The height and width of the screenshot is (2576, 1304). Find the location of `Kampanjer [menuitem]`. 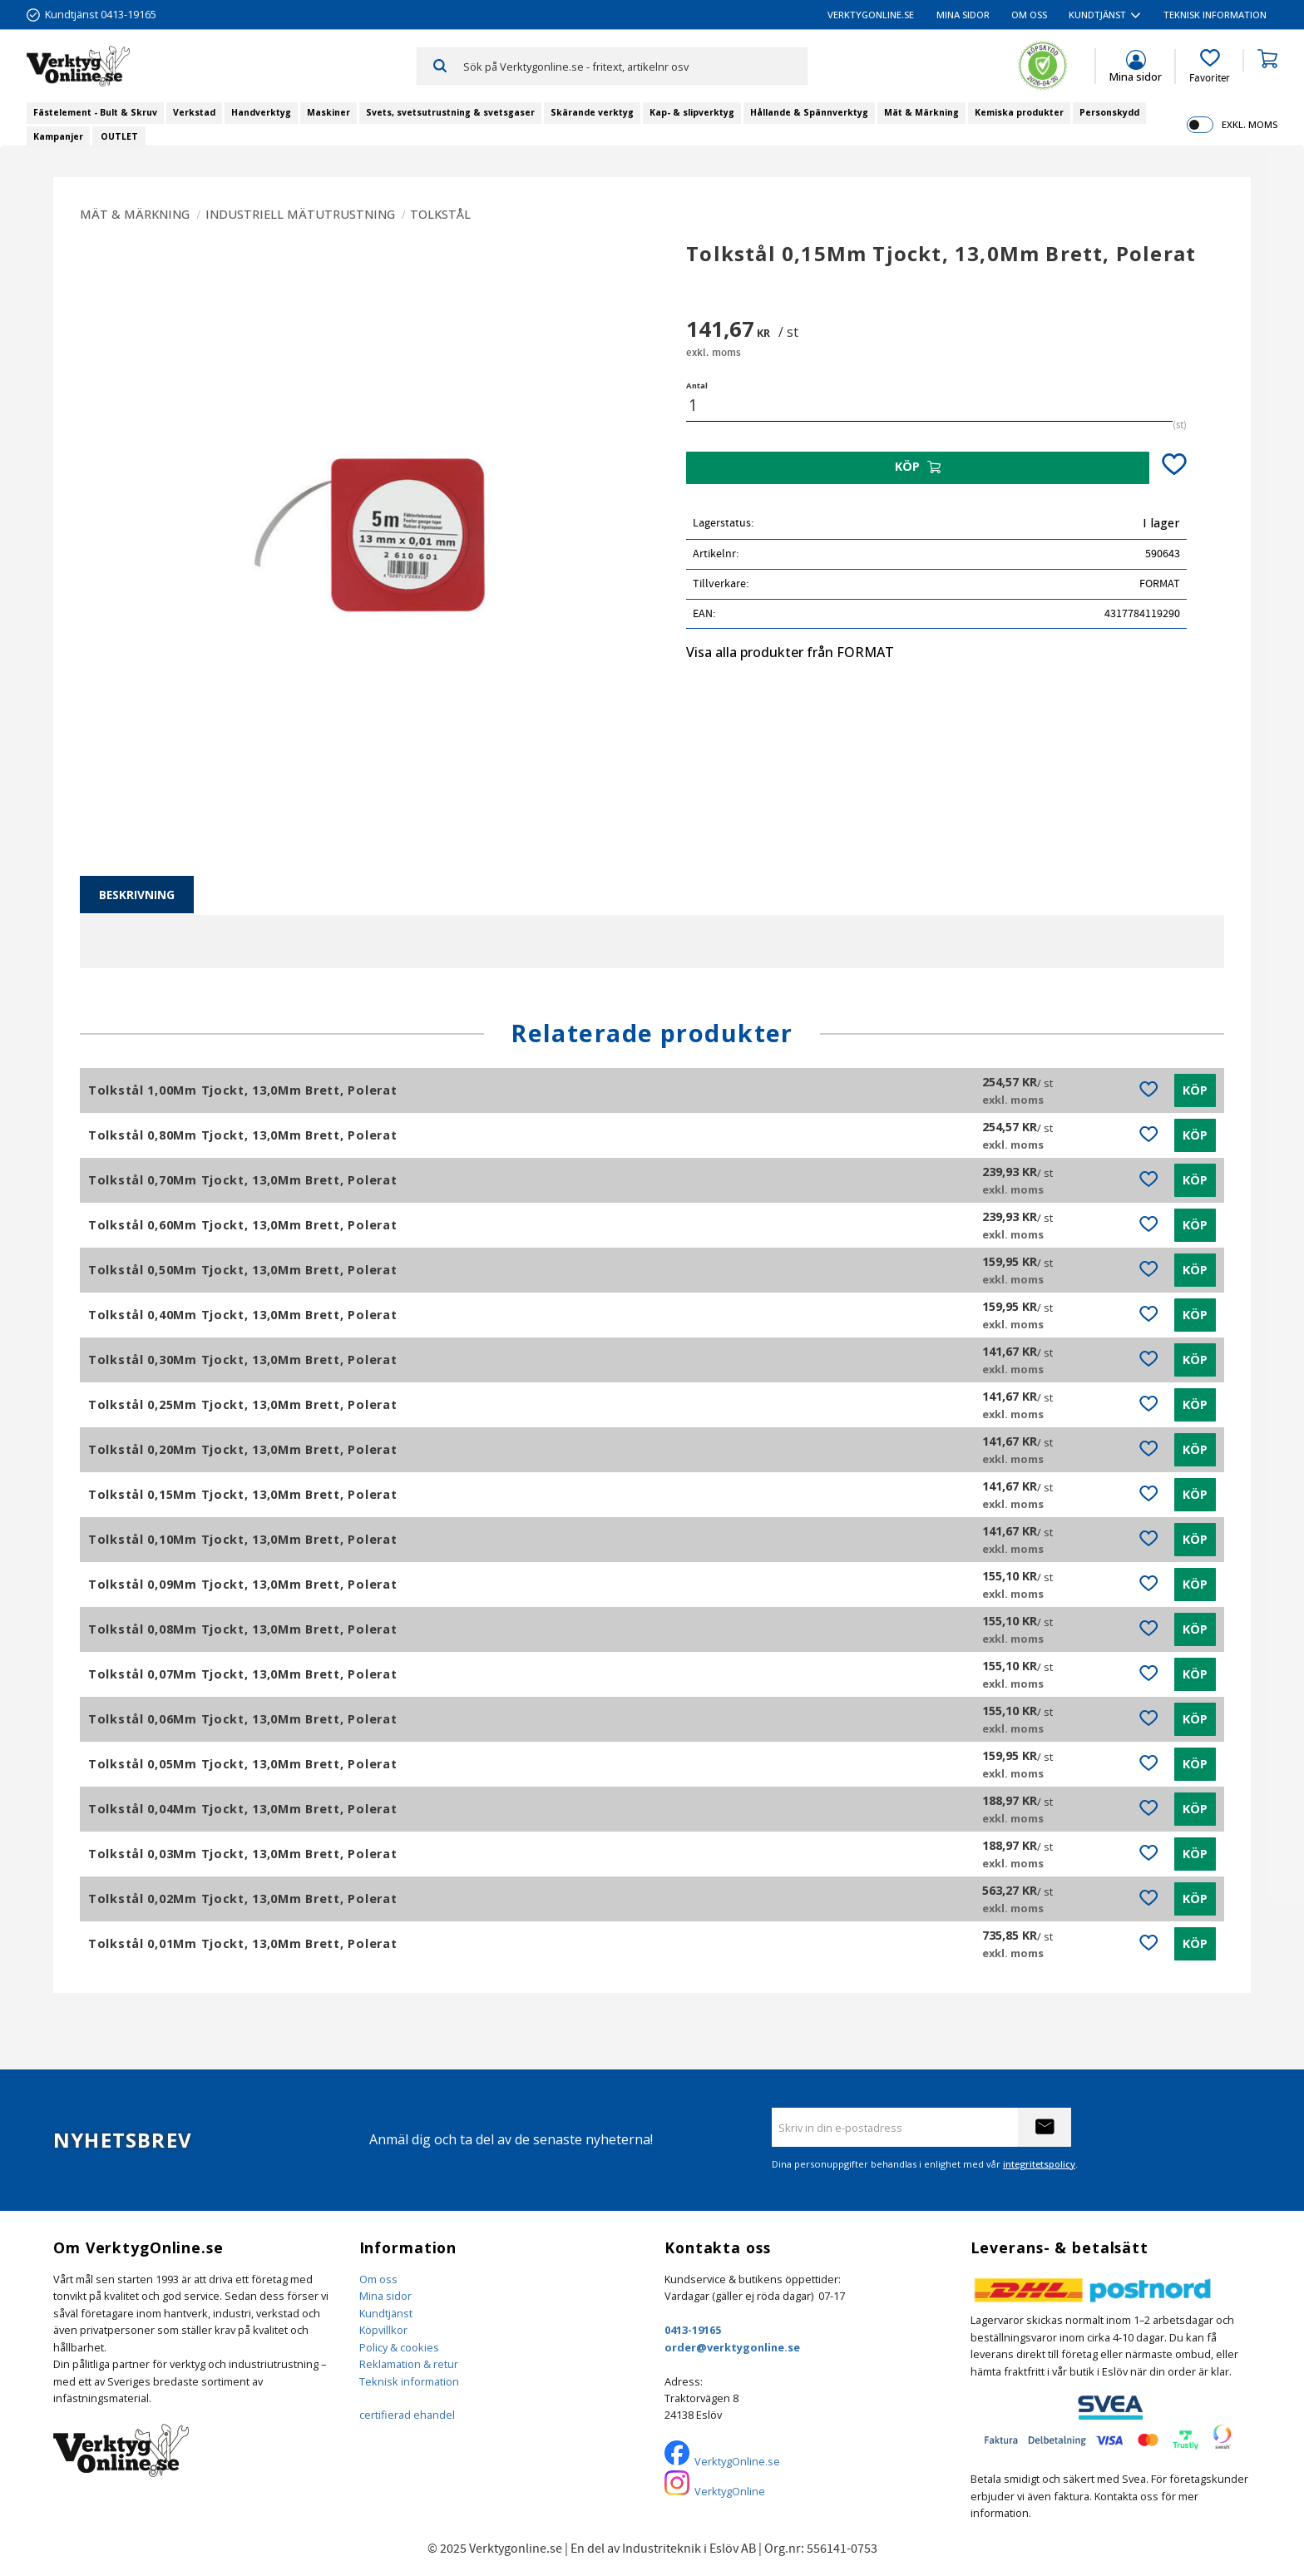

Kampanjer [menuitem] is located at coordinates (58, 136).